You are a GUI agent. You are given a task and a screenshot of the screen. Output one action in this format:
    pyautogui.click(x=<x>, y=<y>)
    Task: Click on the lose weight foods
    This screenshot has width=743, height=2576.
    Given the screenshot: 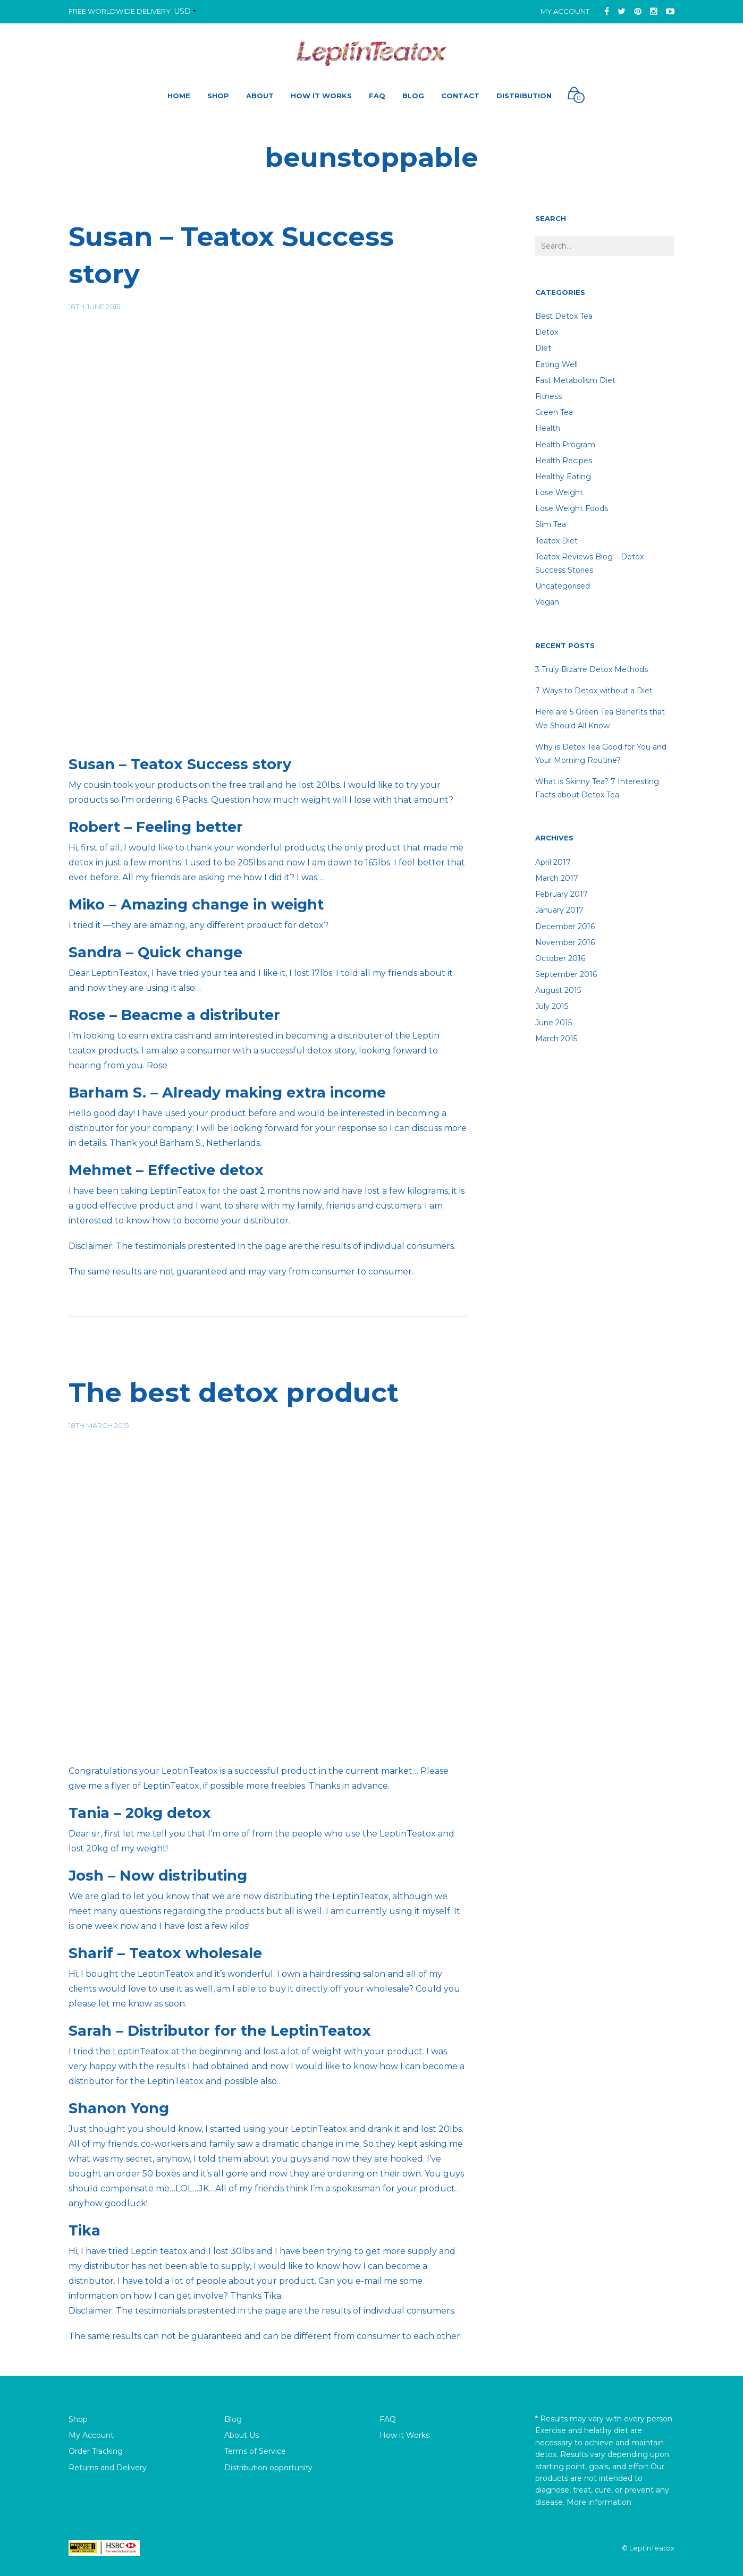 What is the action you would take?
    pyautogui.click(x=571, y=508)
    